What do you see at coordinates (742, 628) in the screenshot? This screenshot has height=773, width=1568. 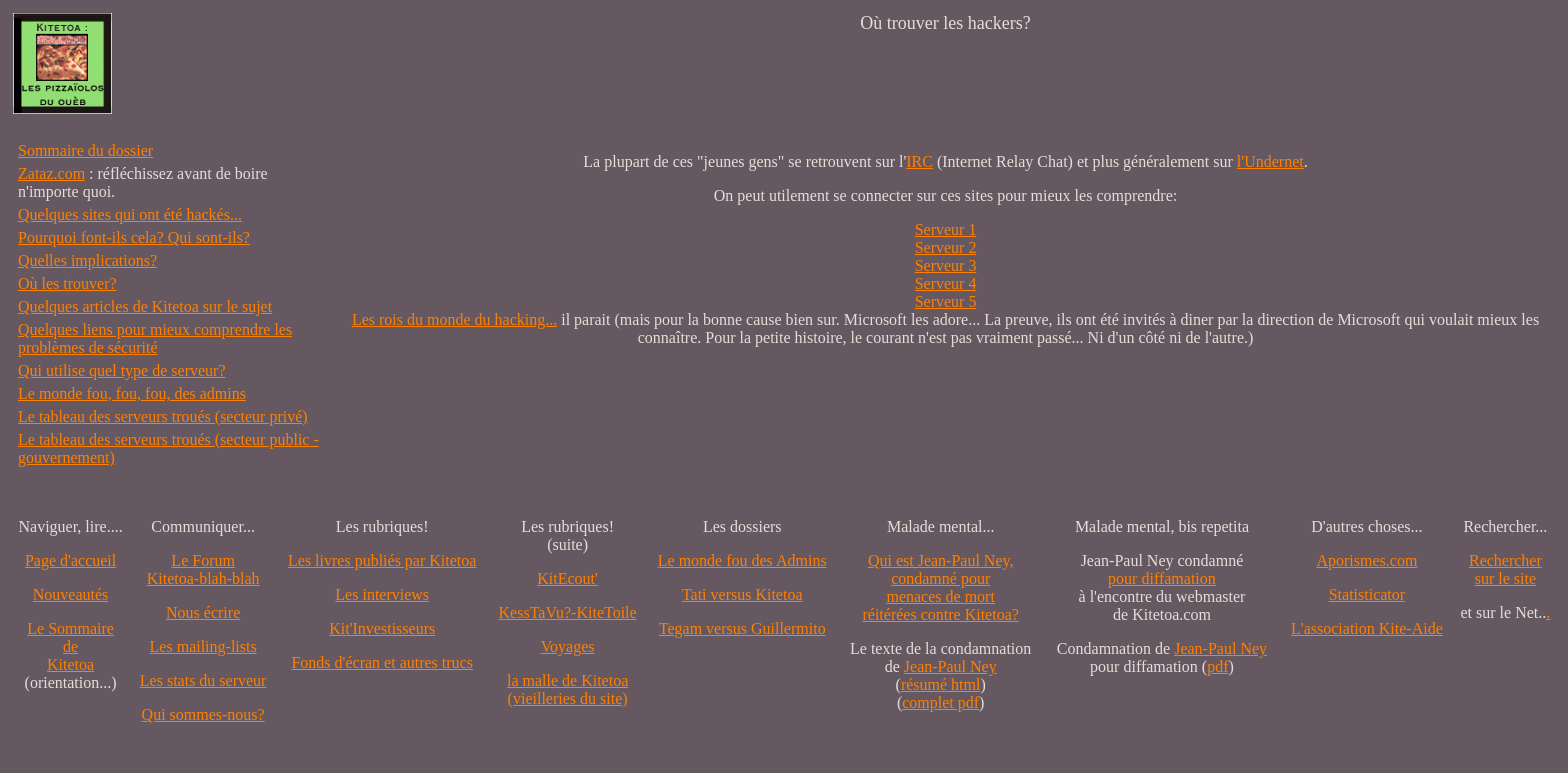 I see `Tegam versus Guillermito` at bounding box center [742, 628].